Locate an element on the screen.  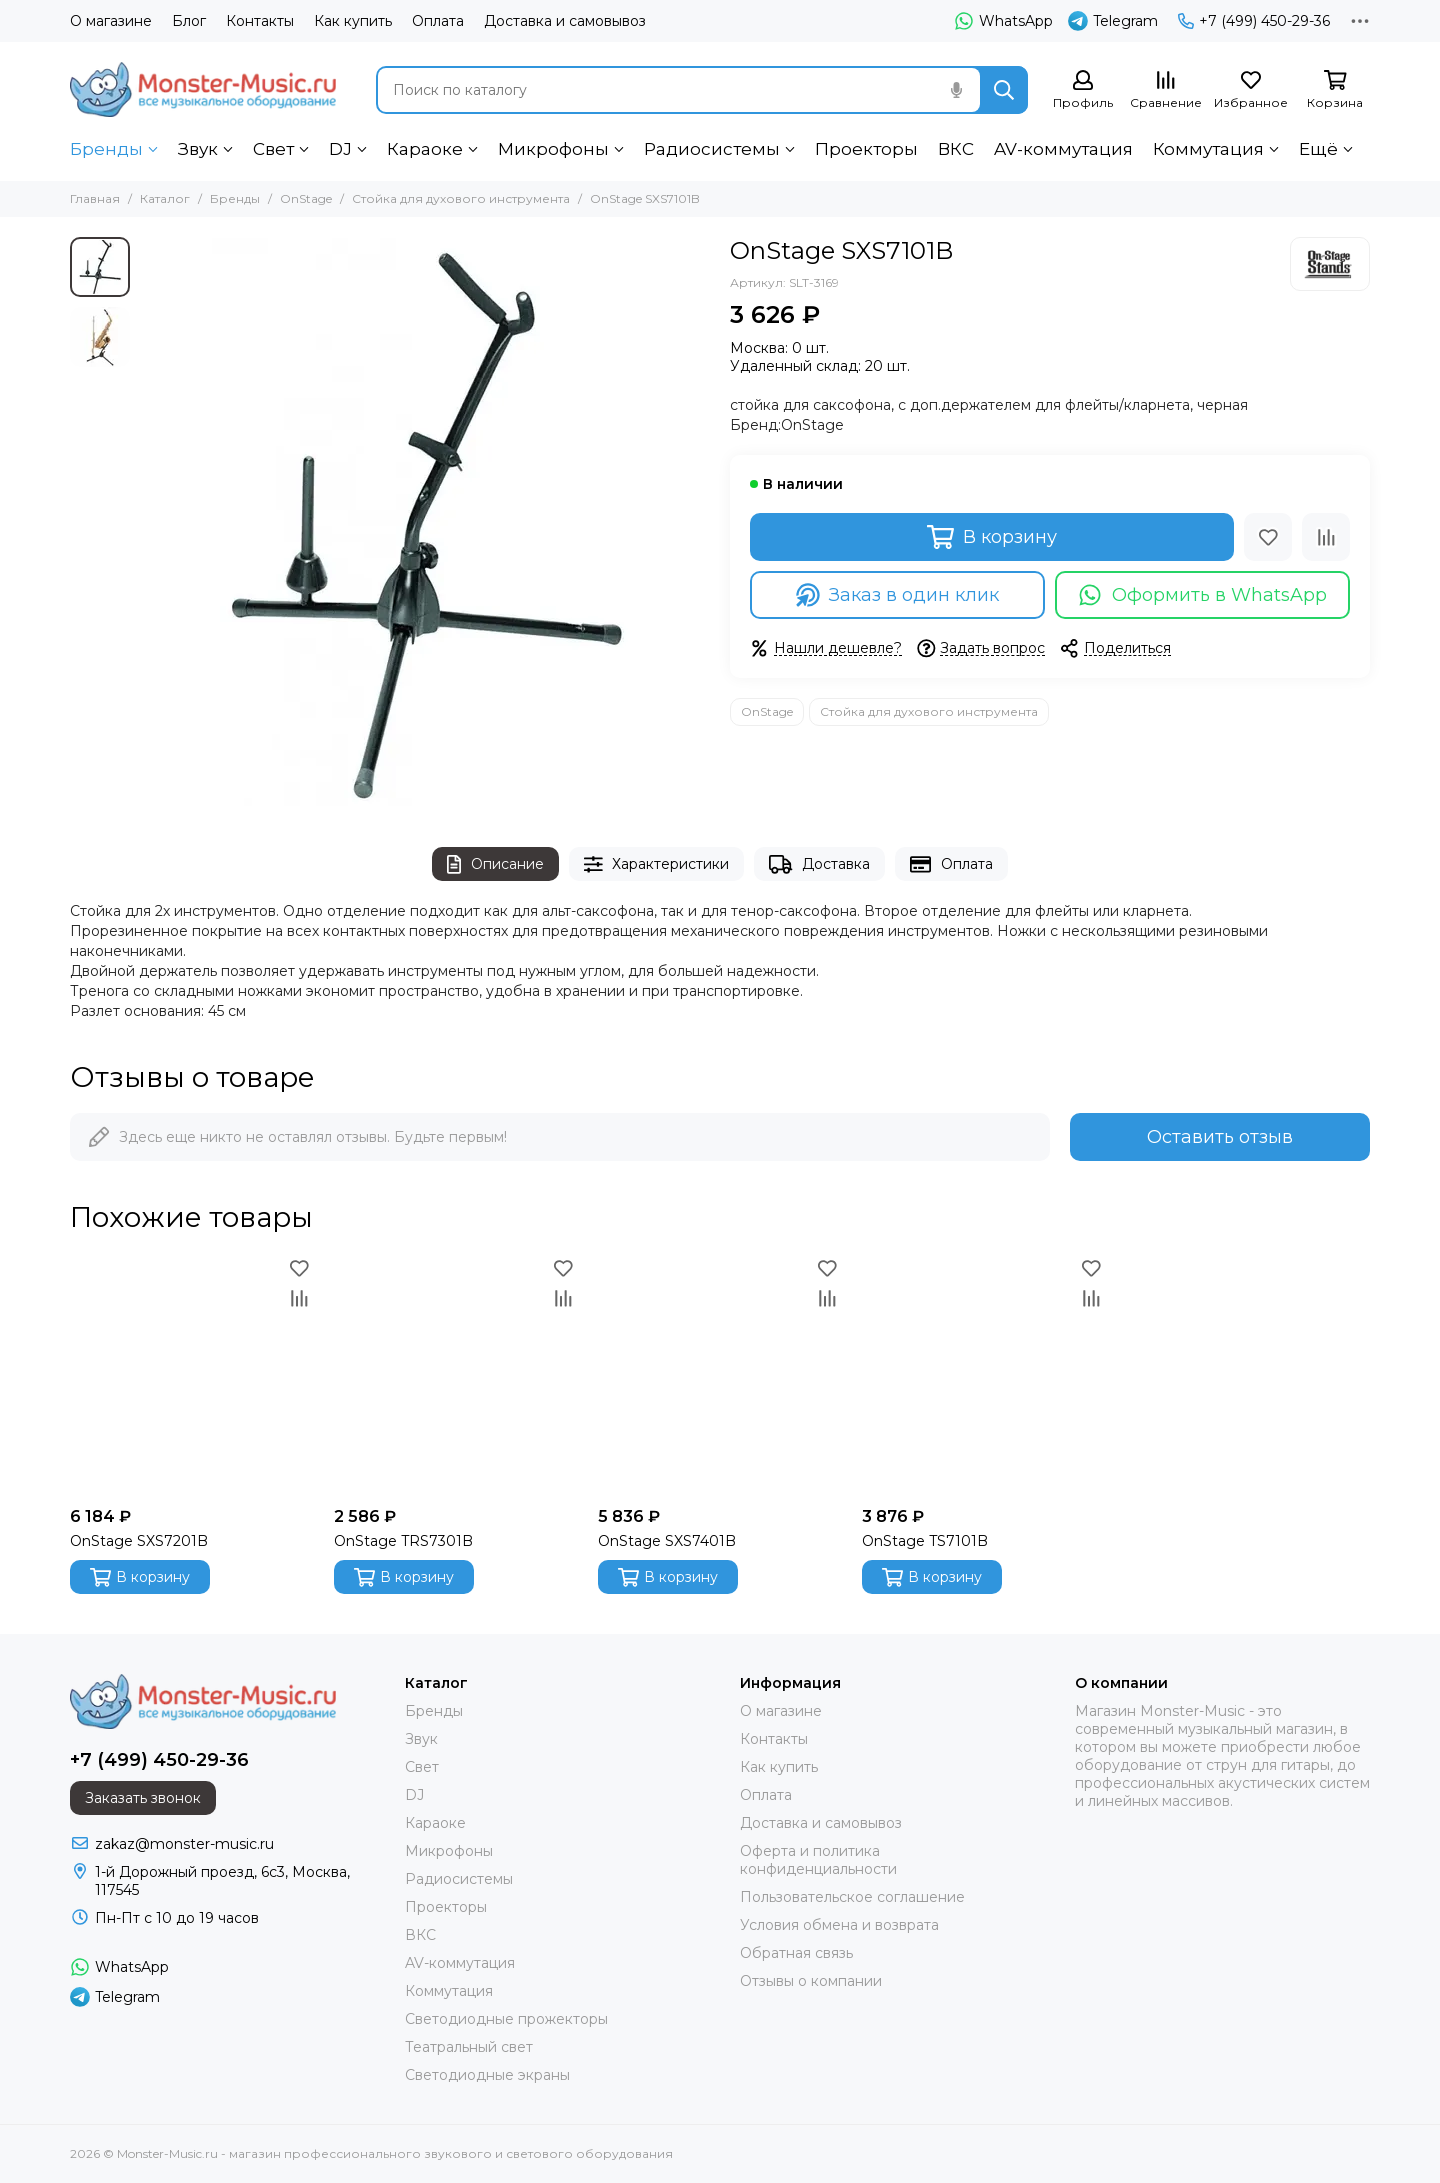
Обратная связь is located at coordinates (796, 1953).